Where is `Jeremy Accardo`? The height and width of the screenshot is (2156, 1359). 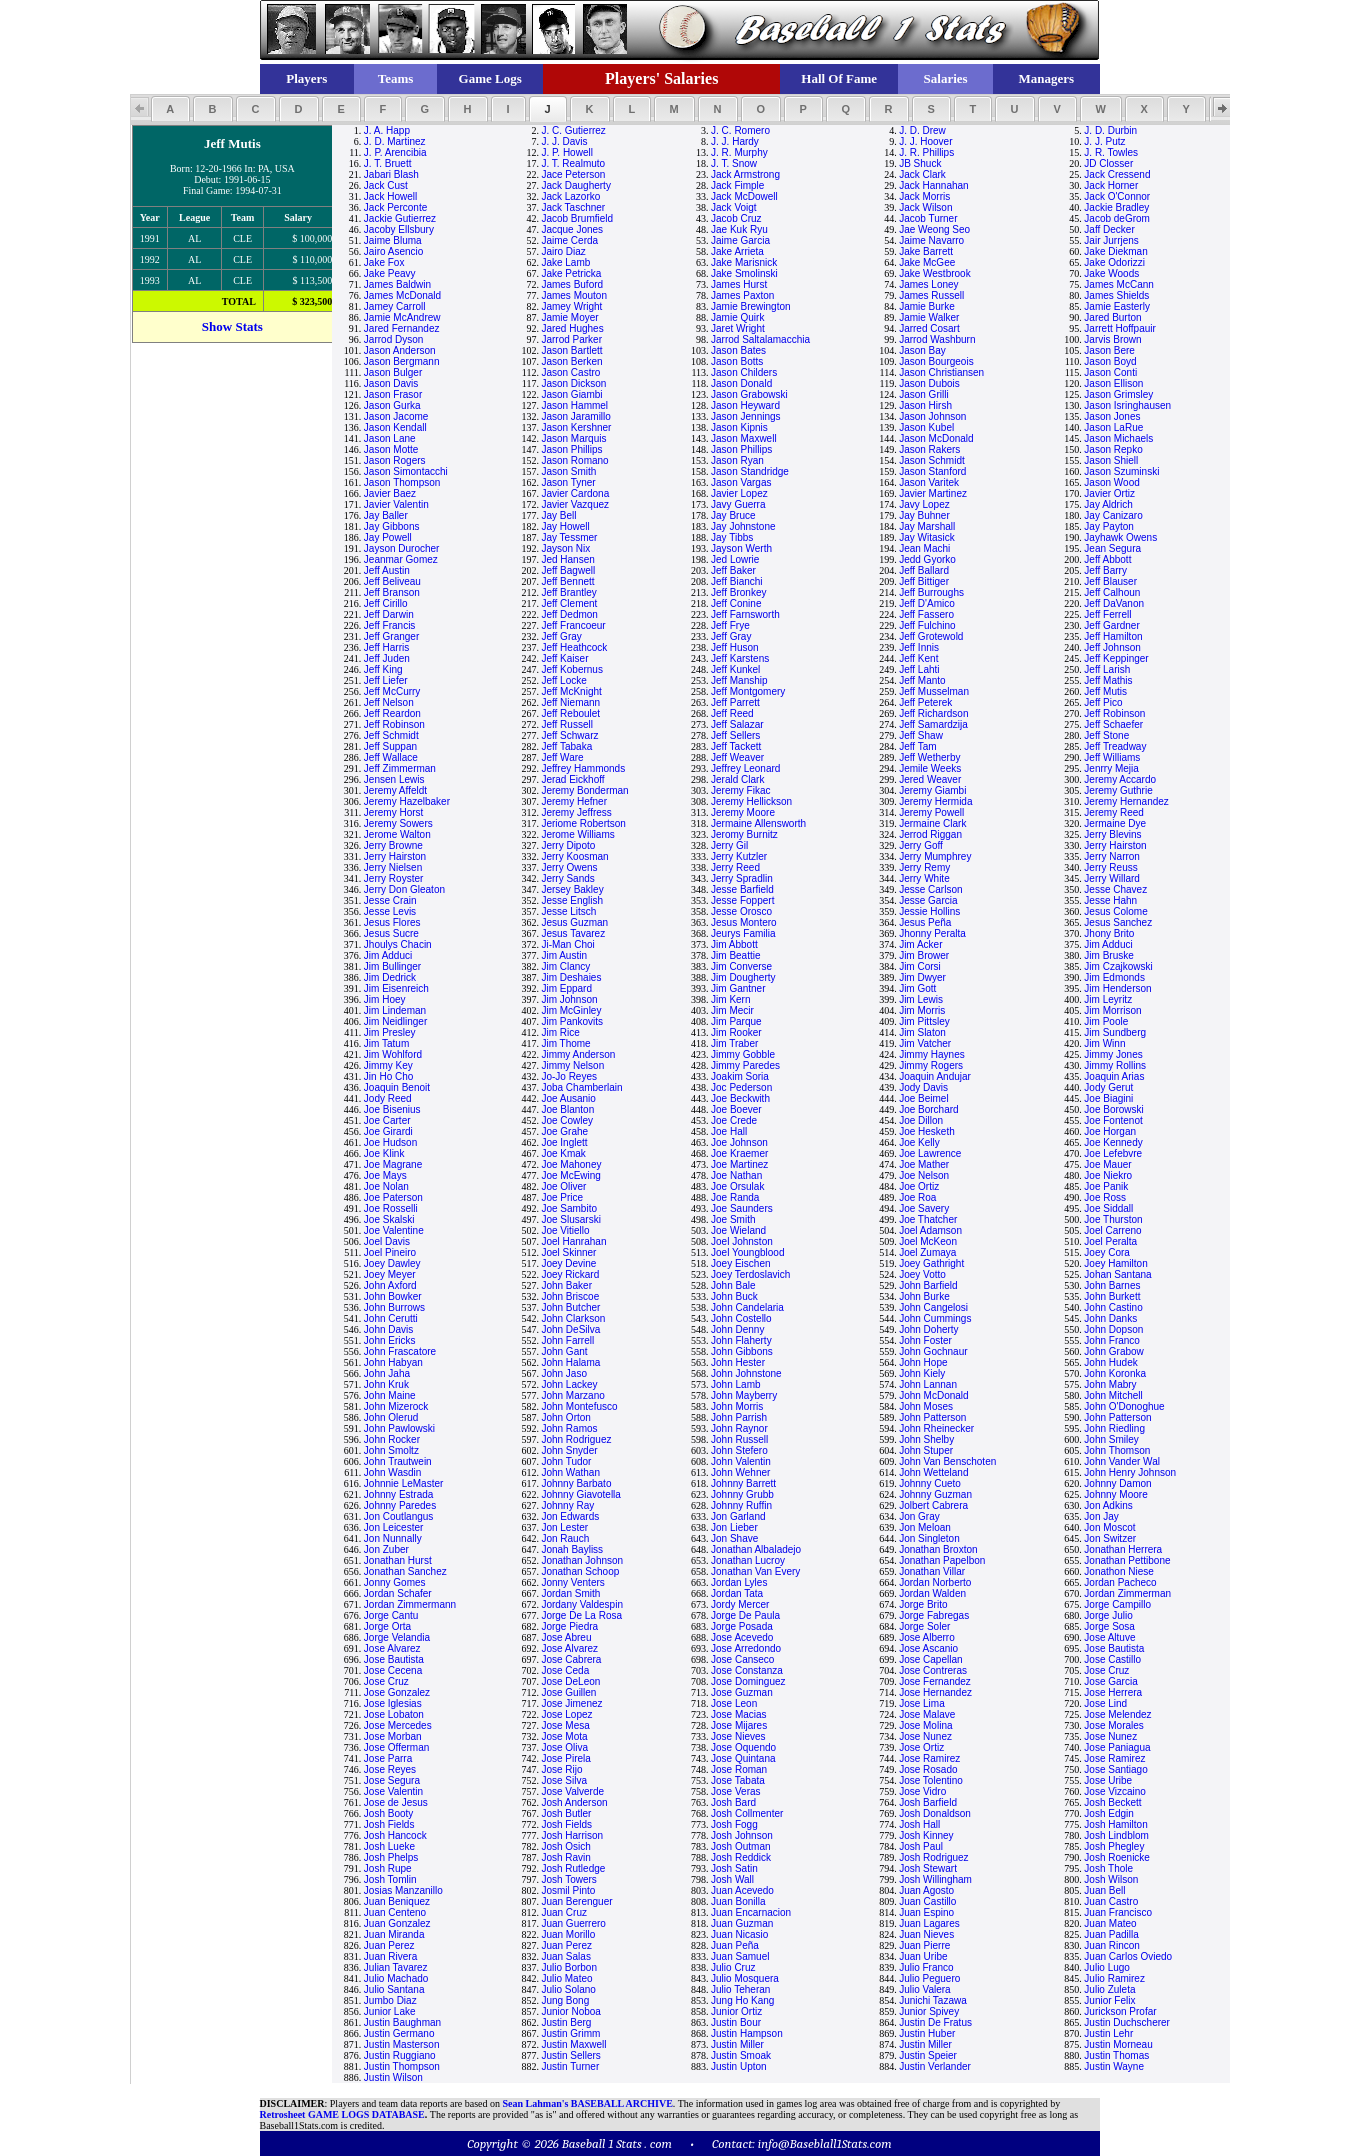 Jeremy Accardo is located at coordinates (1120, 779).